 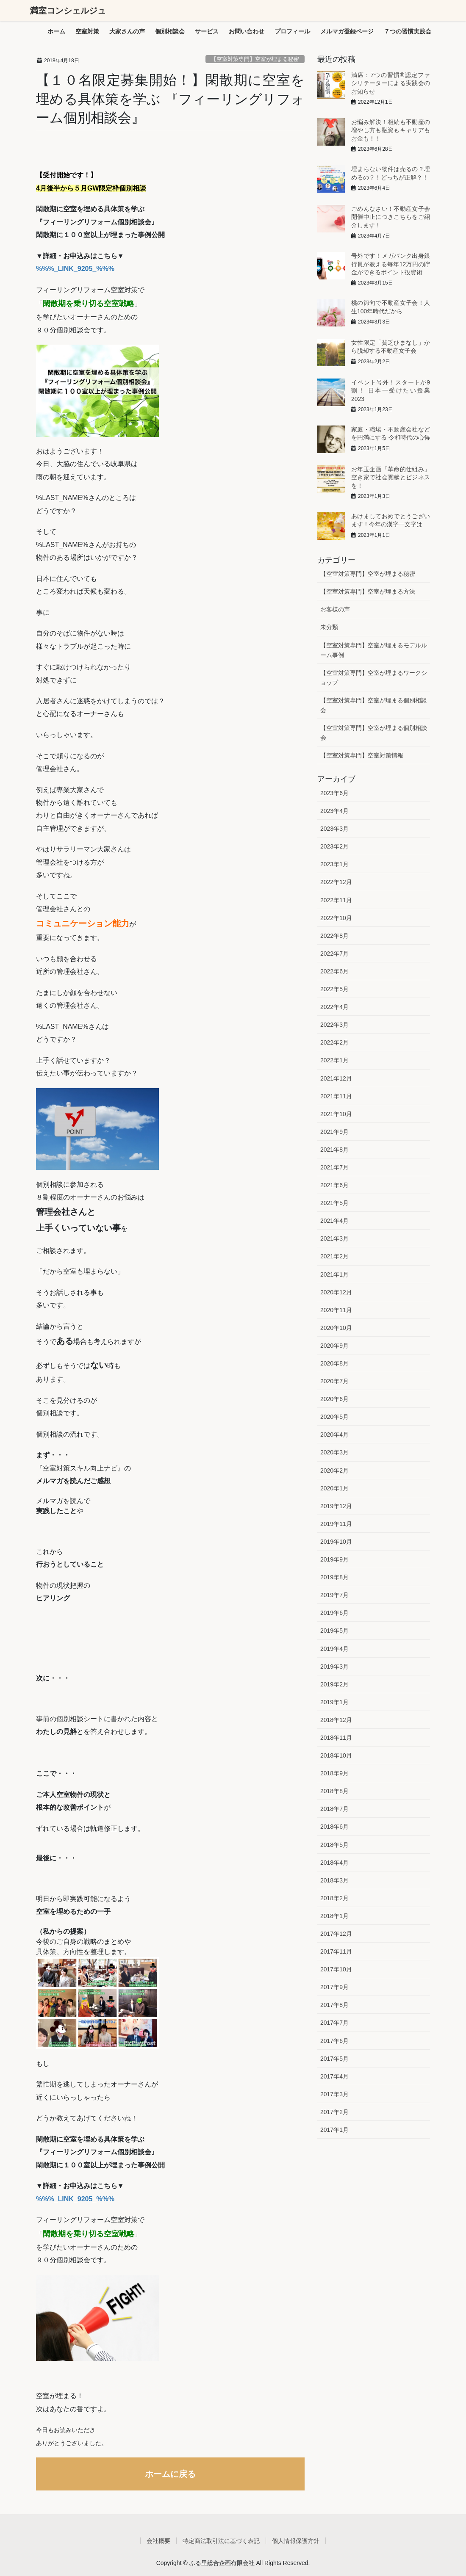 I want to click on 特定商法取引法に基づく表記, so click(x=221, y=2540).